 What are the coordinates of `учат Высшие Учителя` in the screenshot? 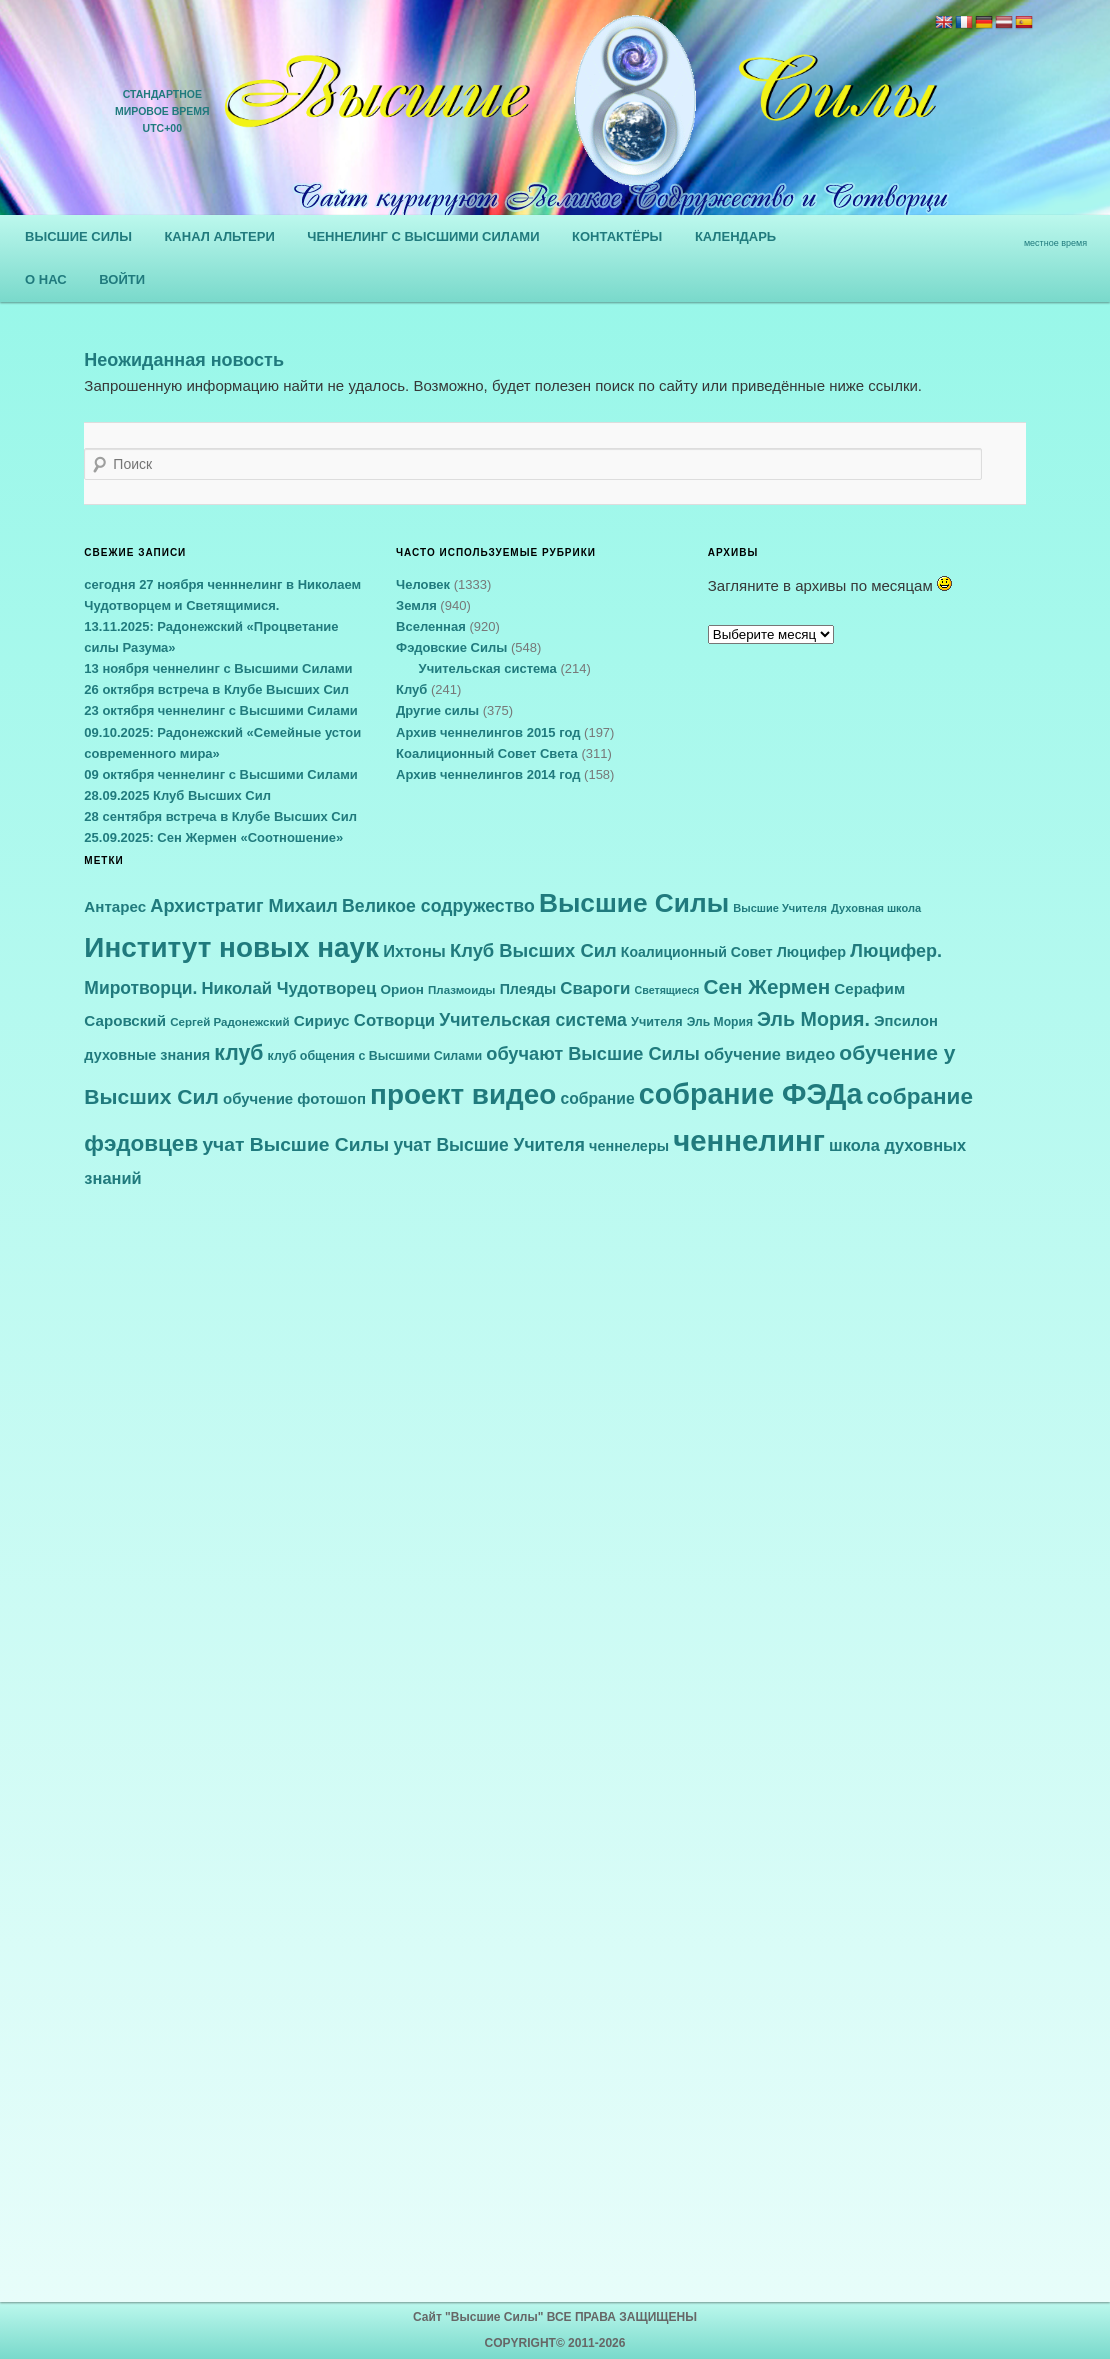 It's located at (488, 1145).